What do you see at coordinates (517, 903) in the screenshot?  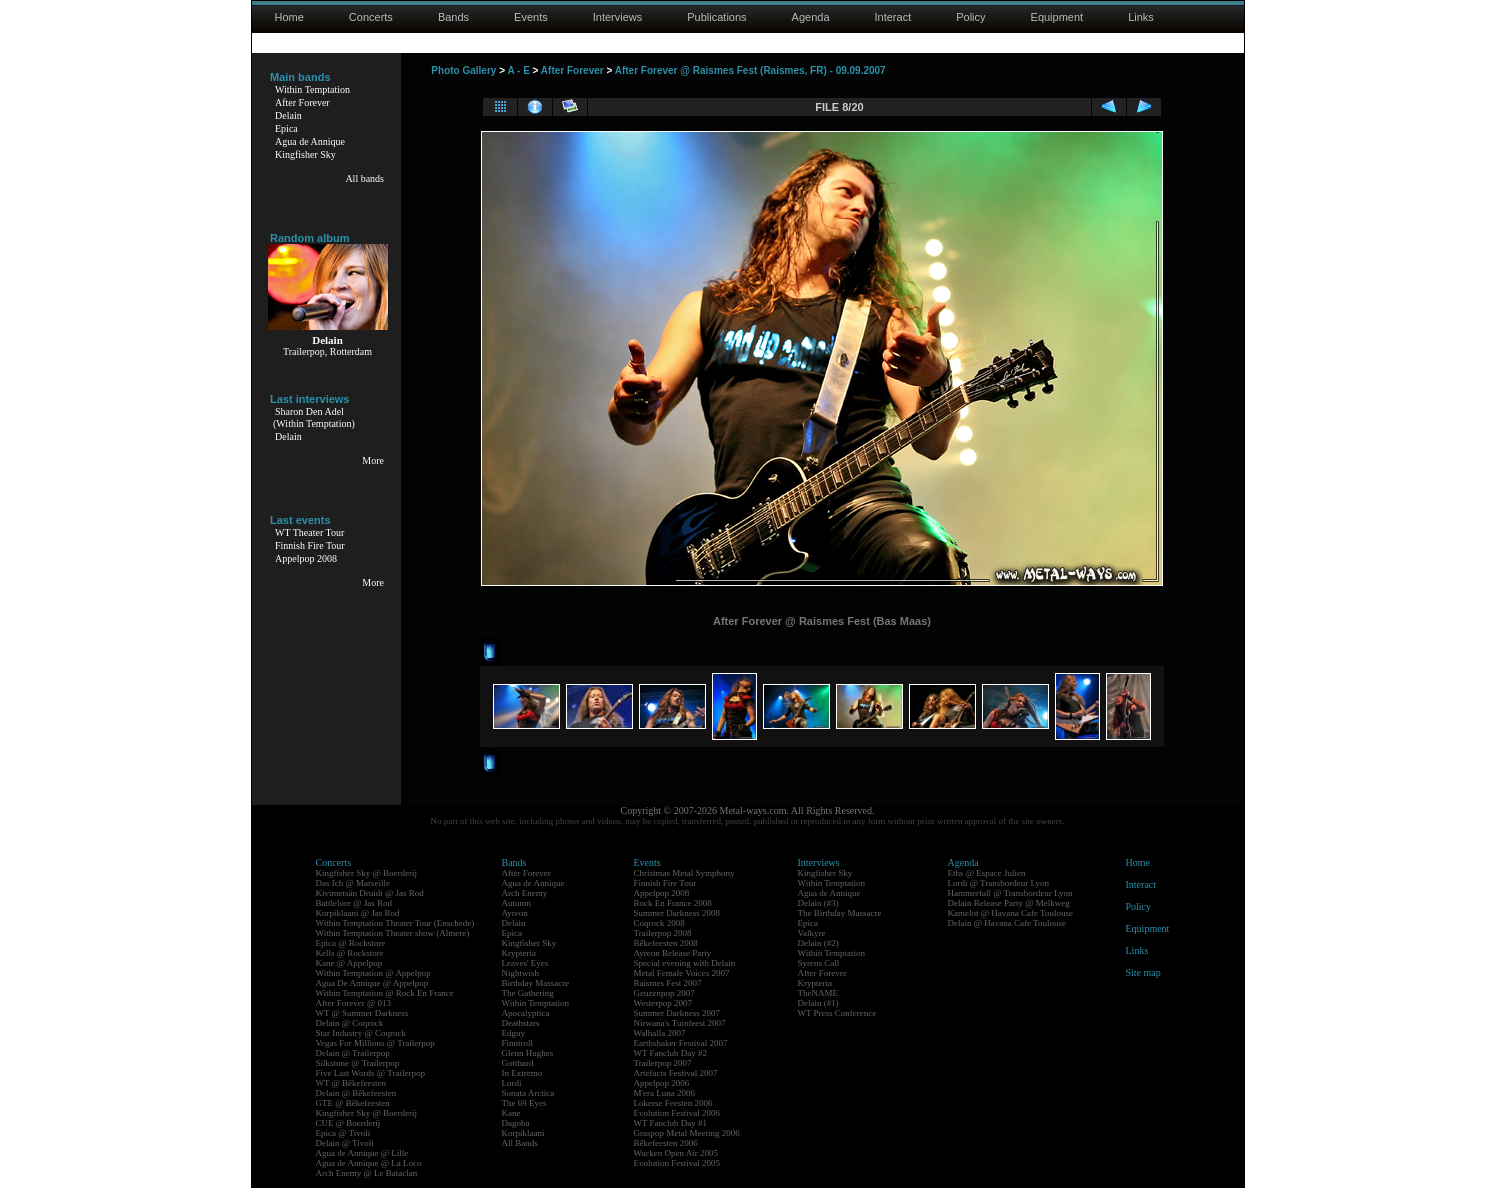 I see `Autumn` at bounding box center [517, 903].